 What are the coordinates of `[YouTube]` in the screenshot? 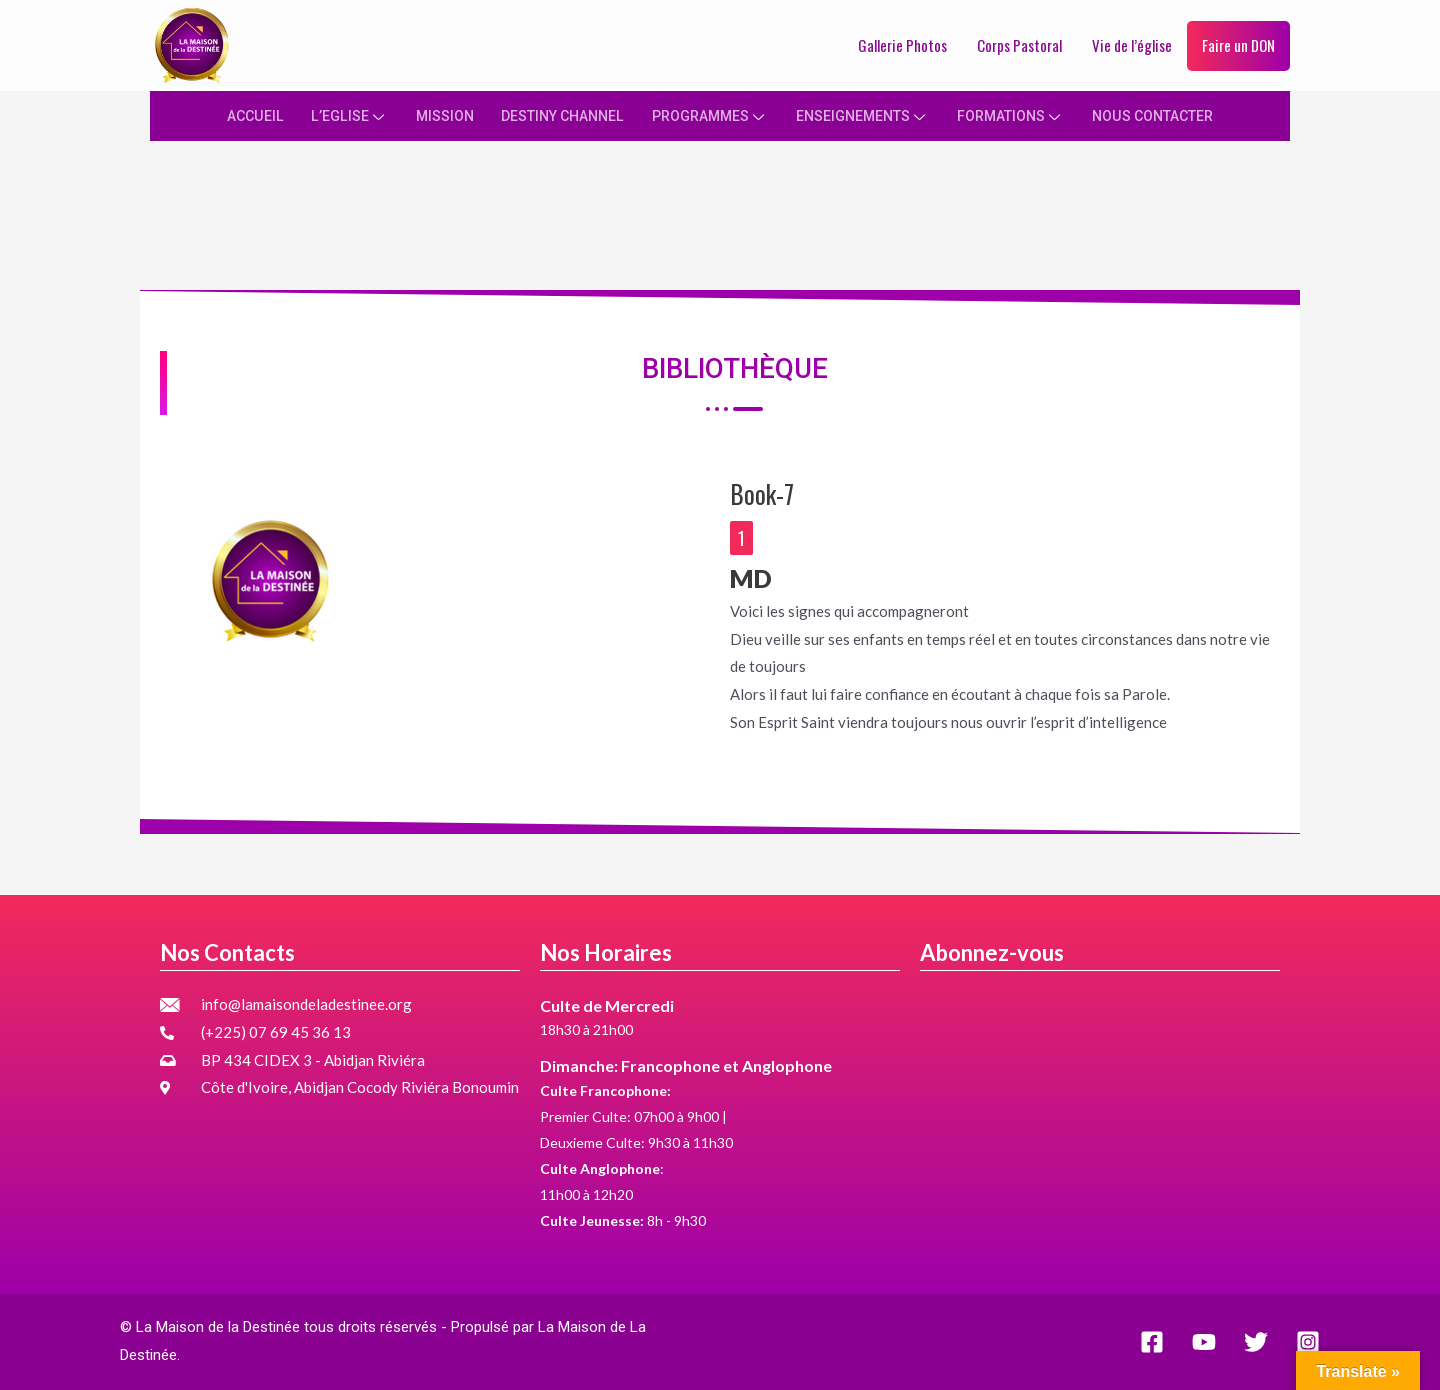 It's located at (1204, 1342).